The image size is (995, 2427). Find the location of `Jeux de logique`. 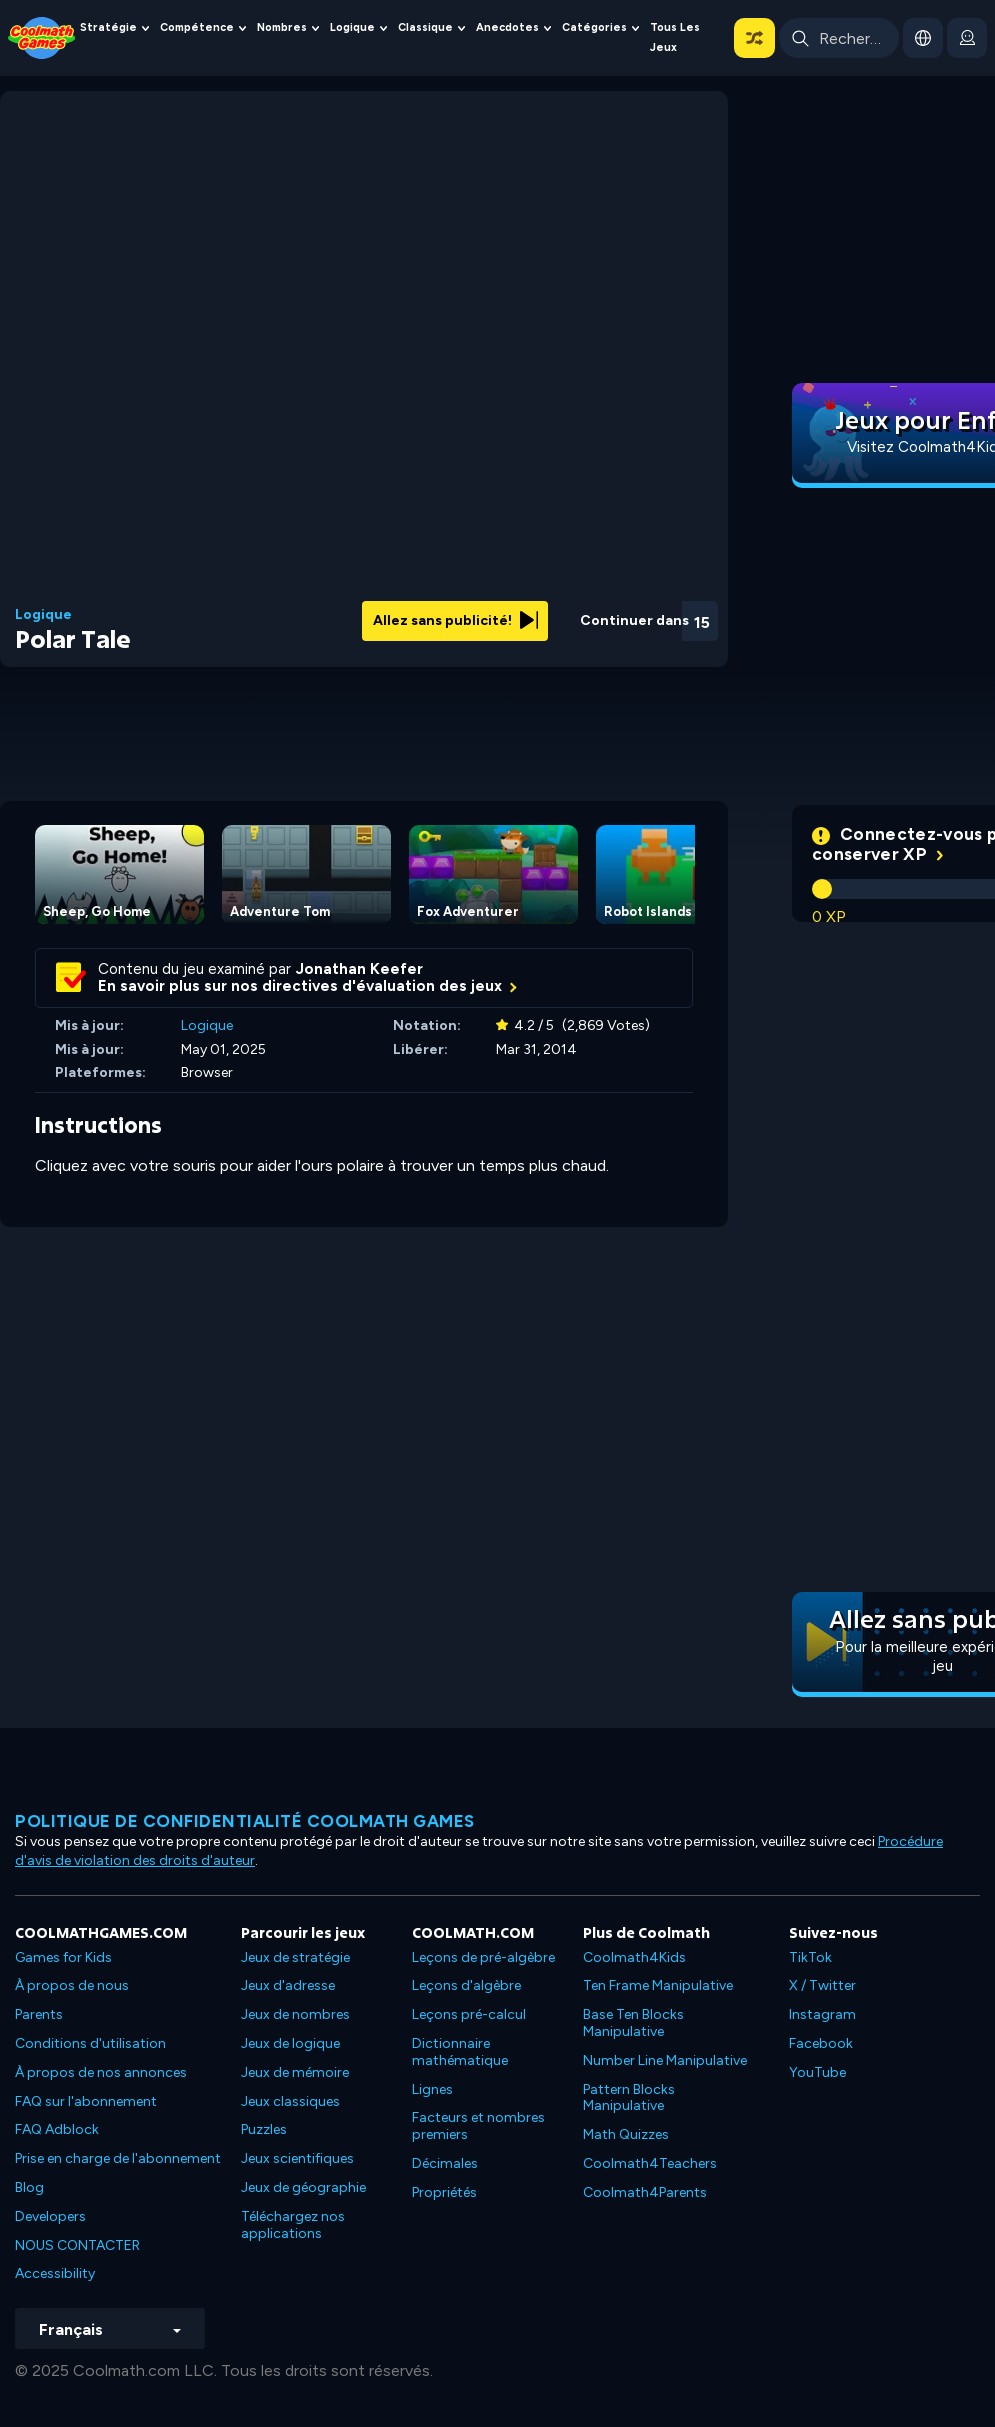

Jeux de logique is located at coordinates (290, 2043).